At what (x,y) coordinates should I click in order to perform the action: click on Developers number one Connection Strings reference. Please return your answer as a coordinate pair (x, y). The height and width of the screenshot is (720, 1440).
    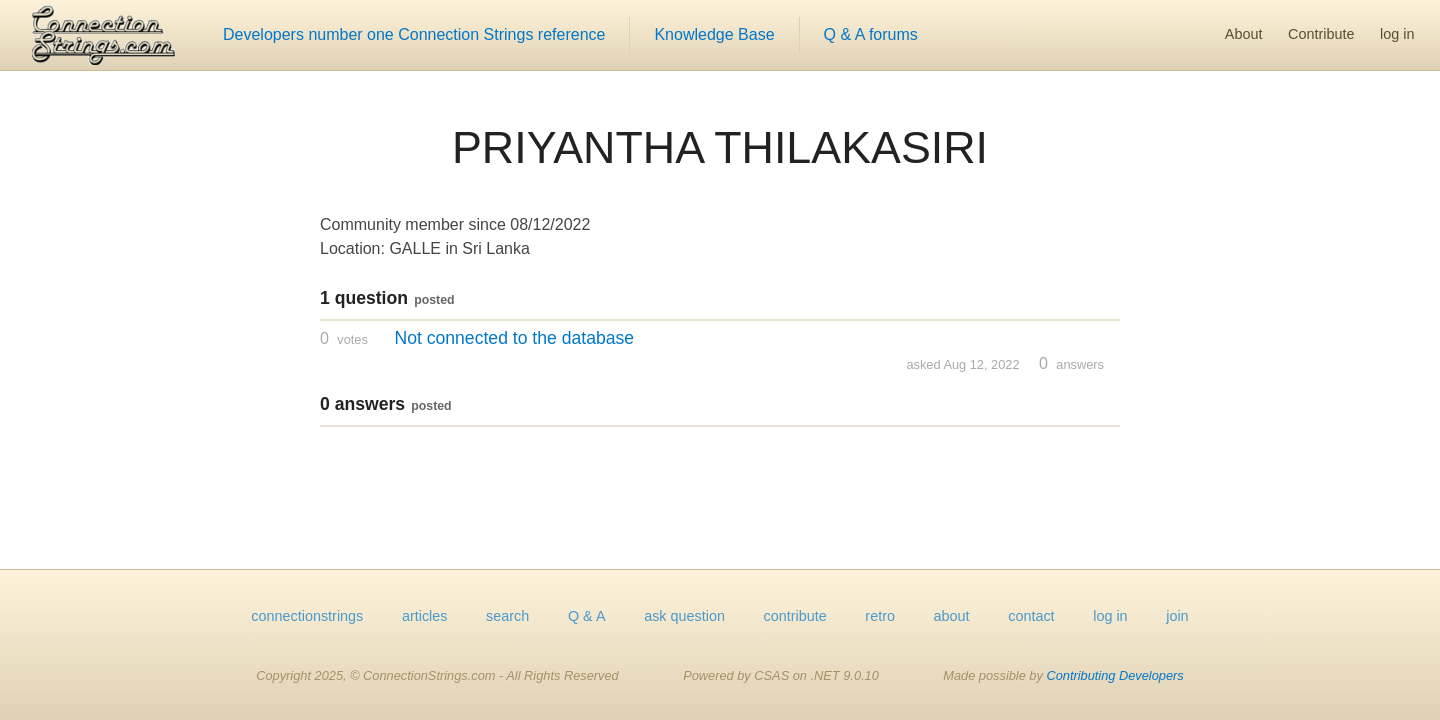
    Looking at the image, I should click on (414, 34).